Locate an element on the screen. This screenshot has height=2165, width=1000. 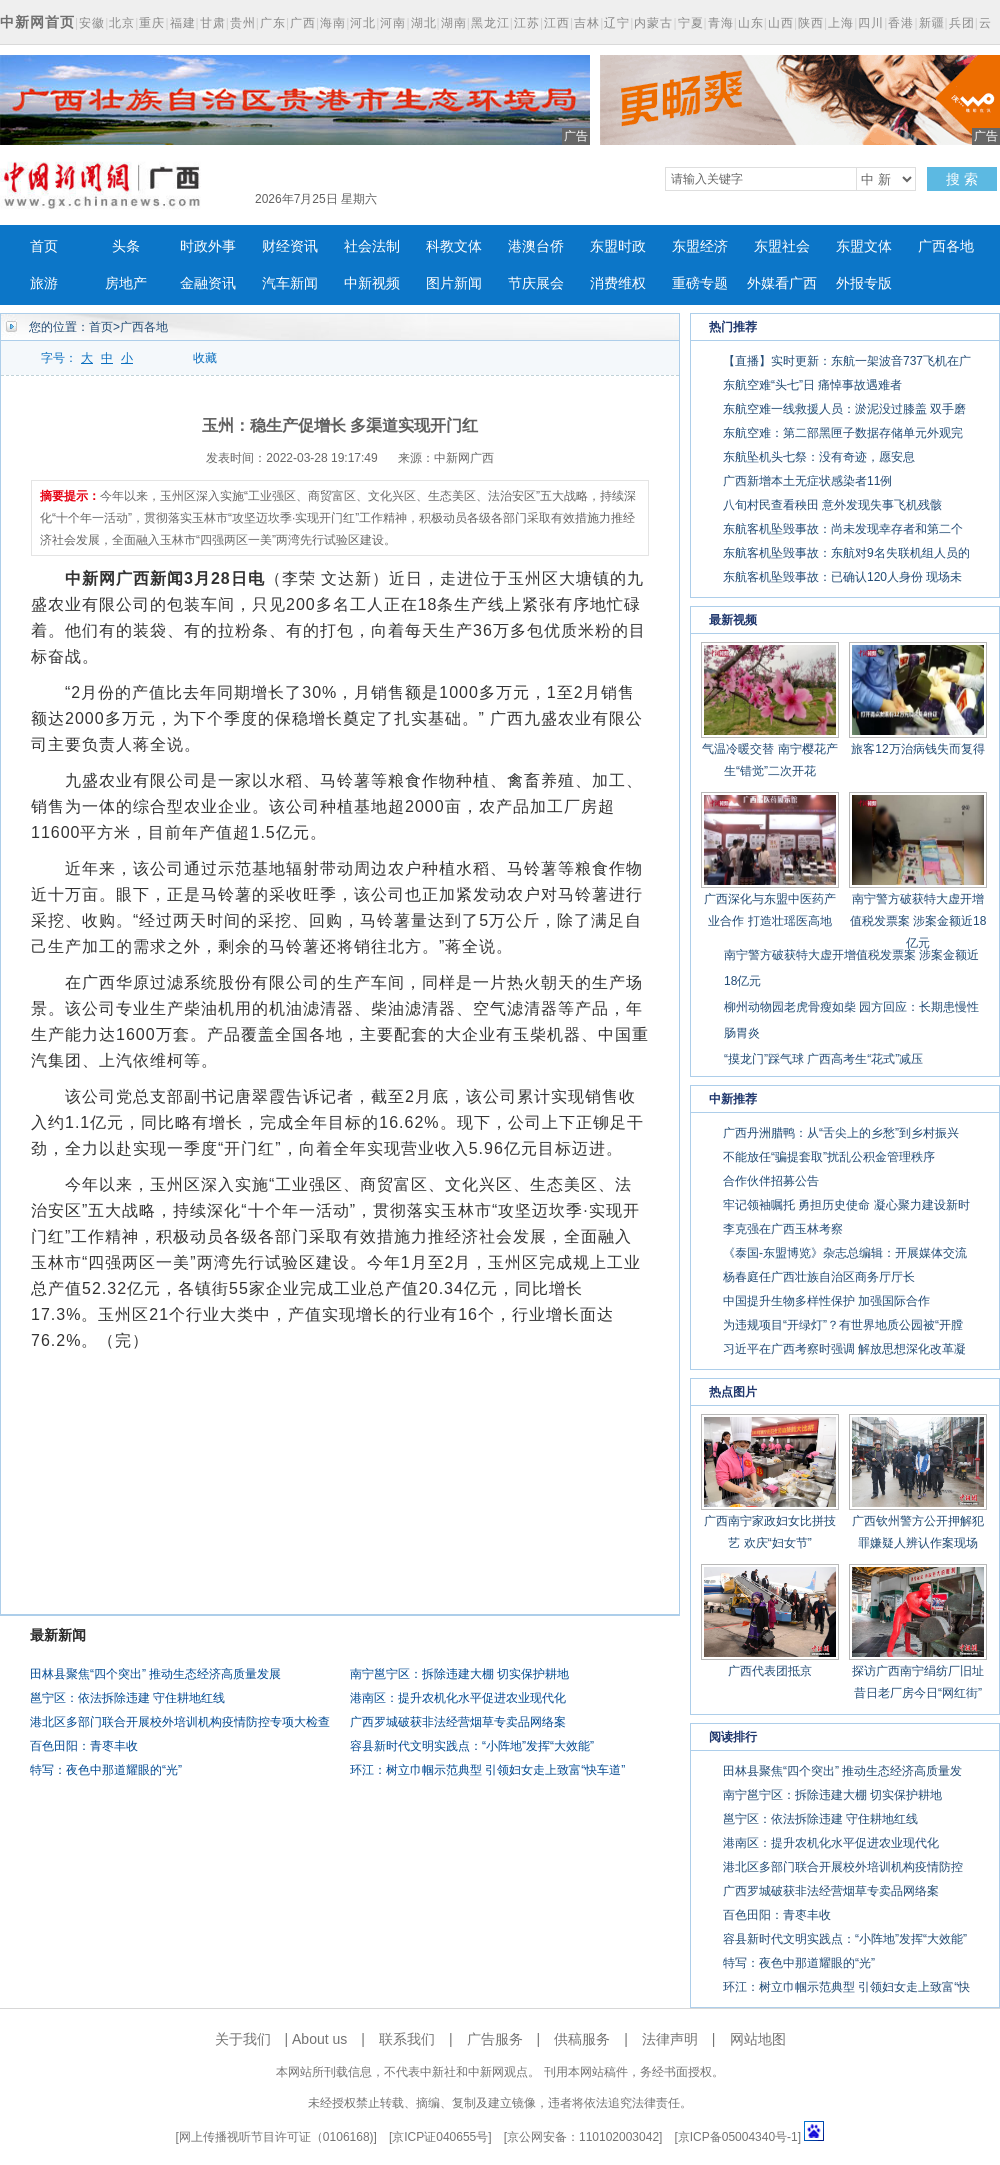
合作伙伴招募公告 is located at coordinates (771, 1181).